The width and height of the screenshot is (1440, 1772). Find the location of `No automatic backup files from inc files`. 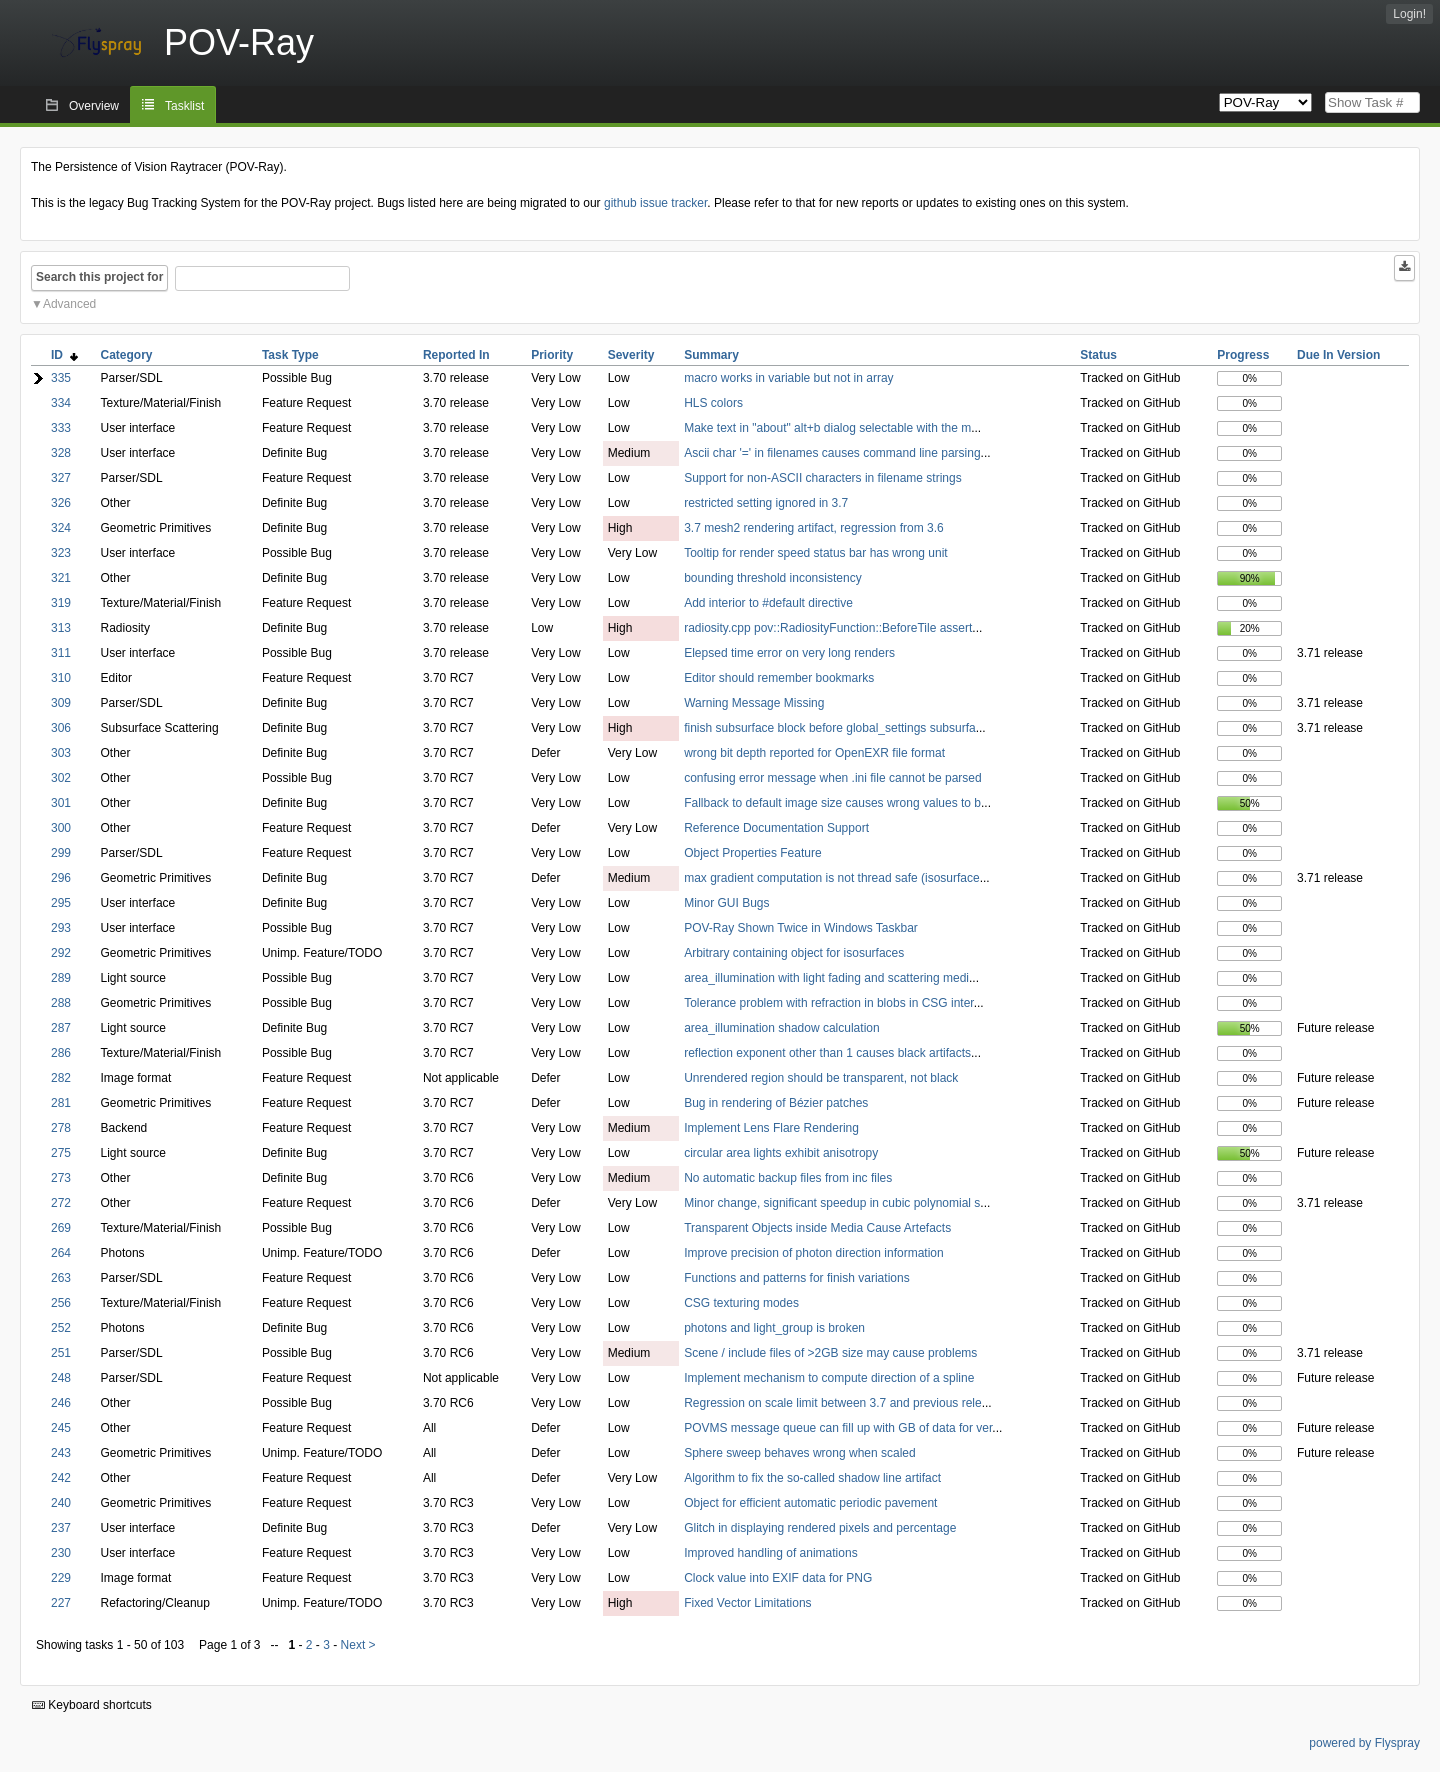

No automatic backup files from inc files is located at coordinates (788, 1178).